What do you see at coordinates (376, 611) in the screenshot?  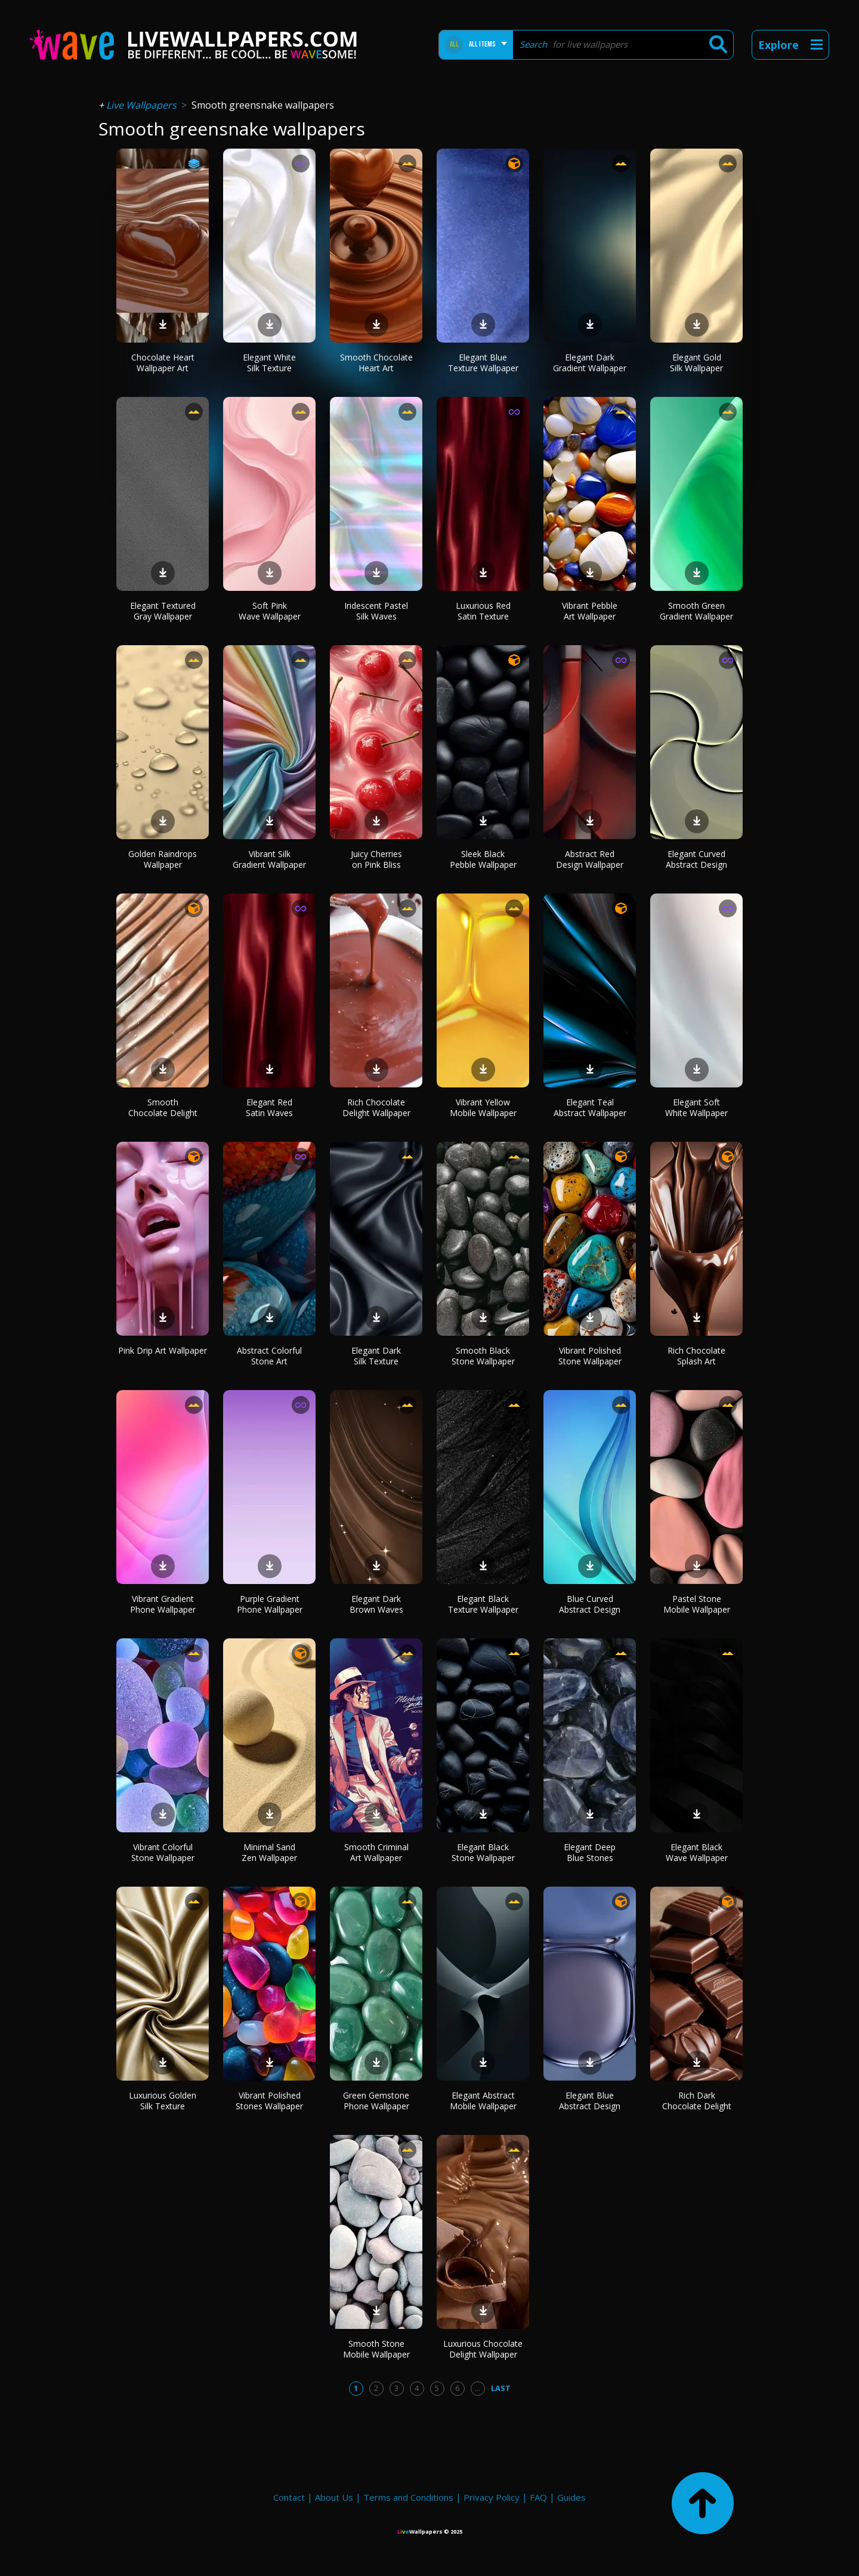 I see `Iridescent Pastel Silk Waves` at bounding box center [376, 611].